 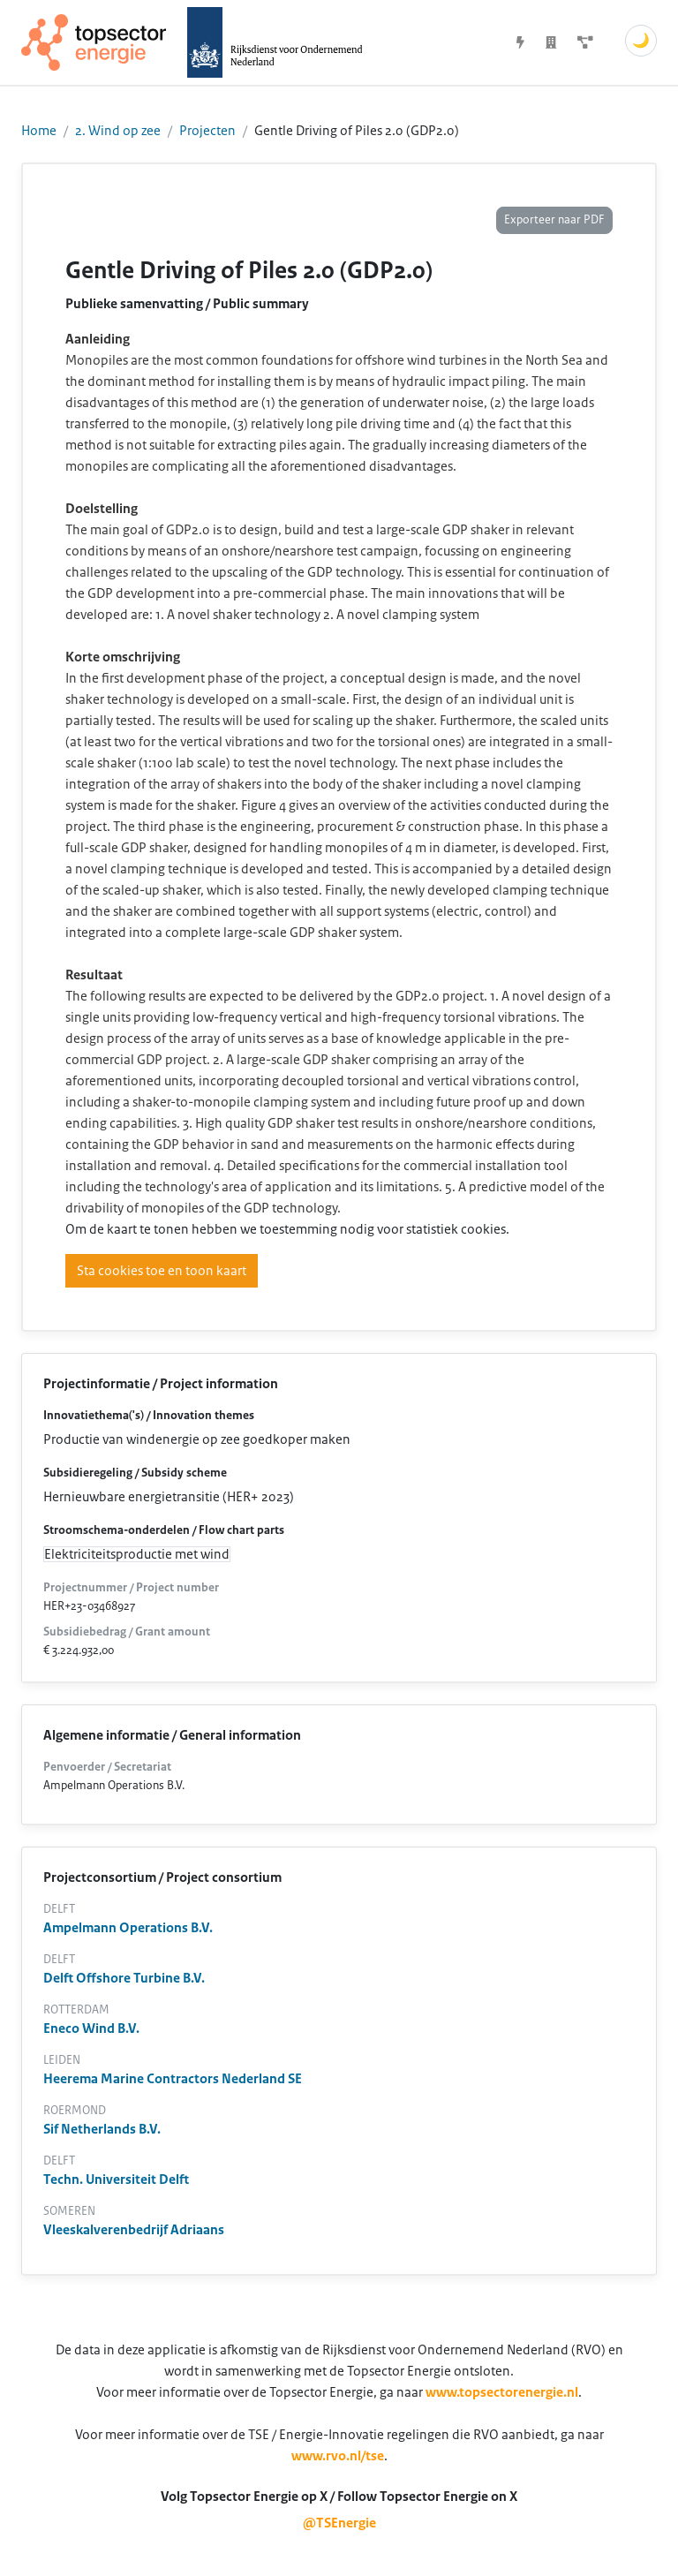 I want to click on www.rvo.nl/tse, so click(x=337, y=2456).